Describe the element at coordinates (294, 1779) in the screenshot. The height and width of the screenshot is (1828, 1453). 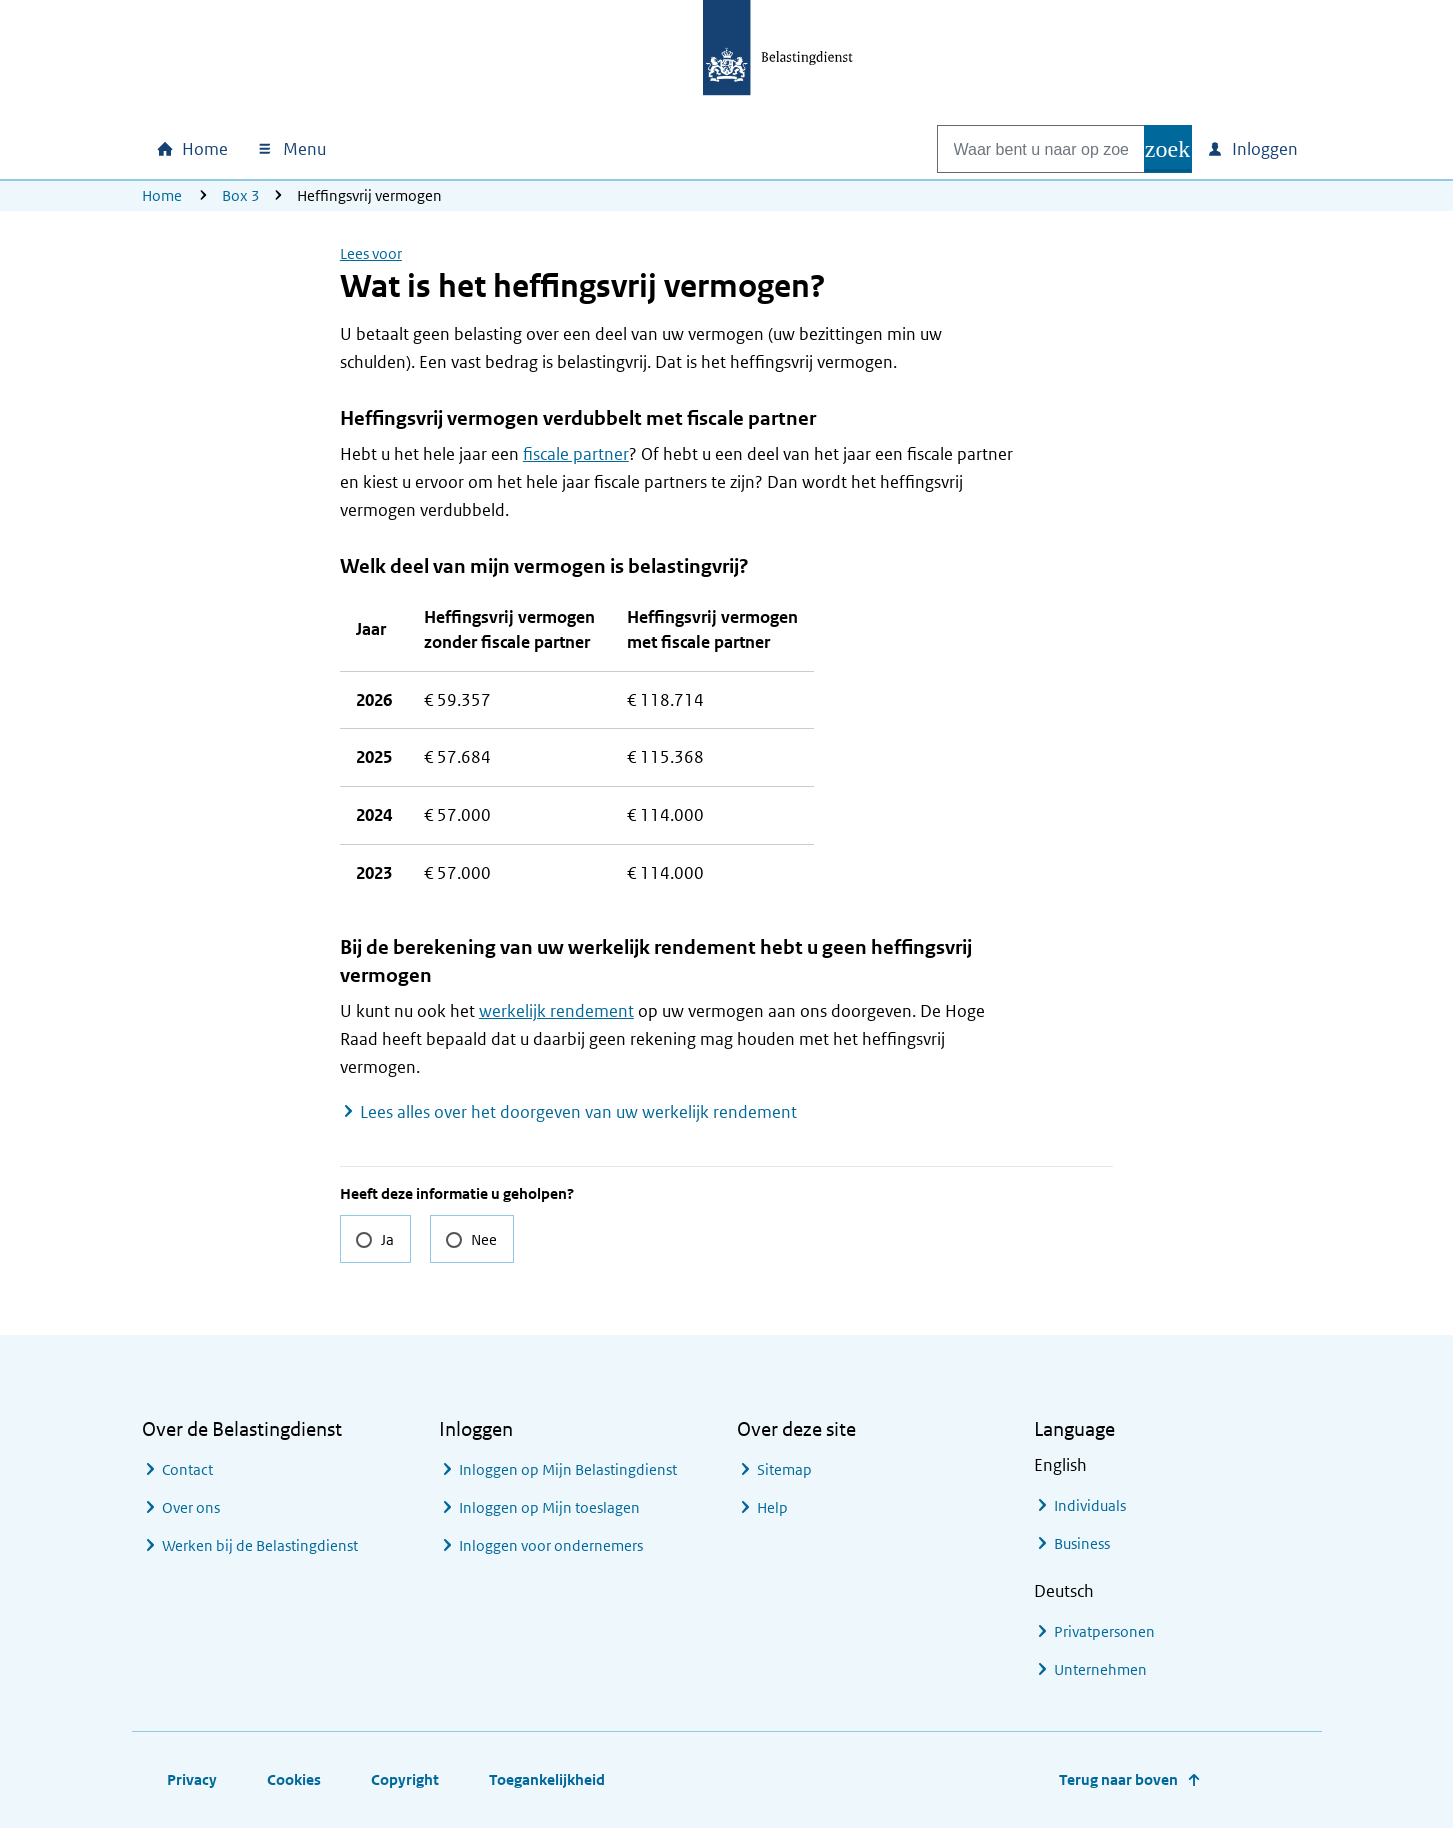
I see `Cookies` at that location.